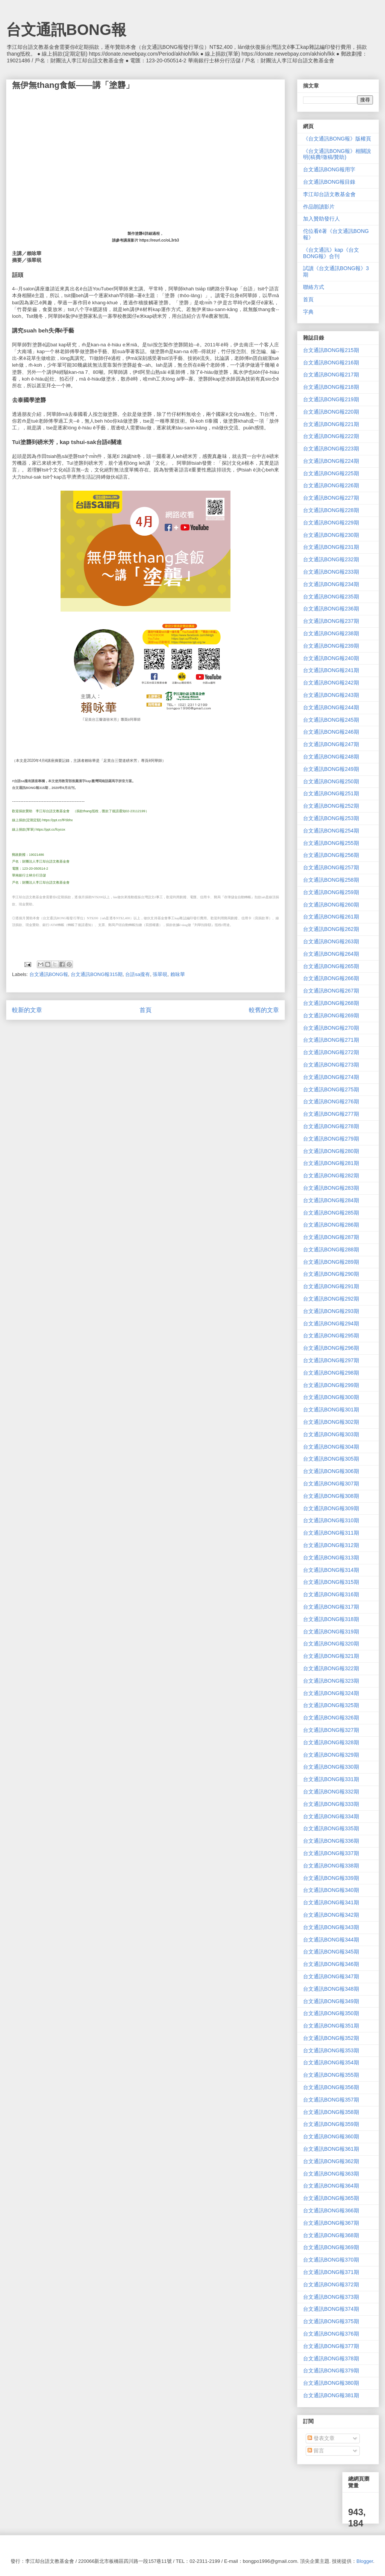  What do you see at coordinates (331, 917) in the screenshot?
I see `台文通訊BONG報261期` at bounding box center [331, 917].